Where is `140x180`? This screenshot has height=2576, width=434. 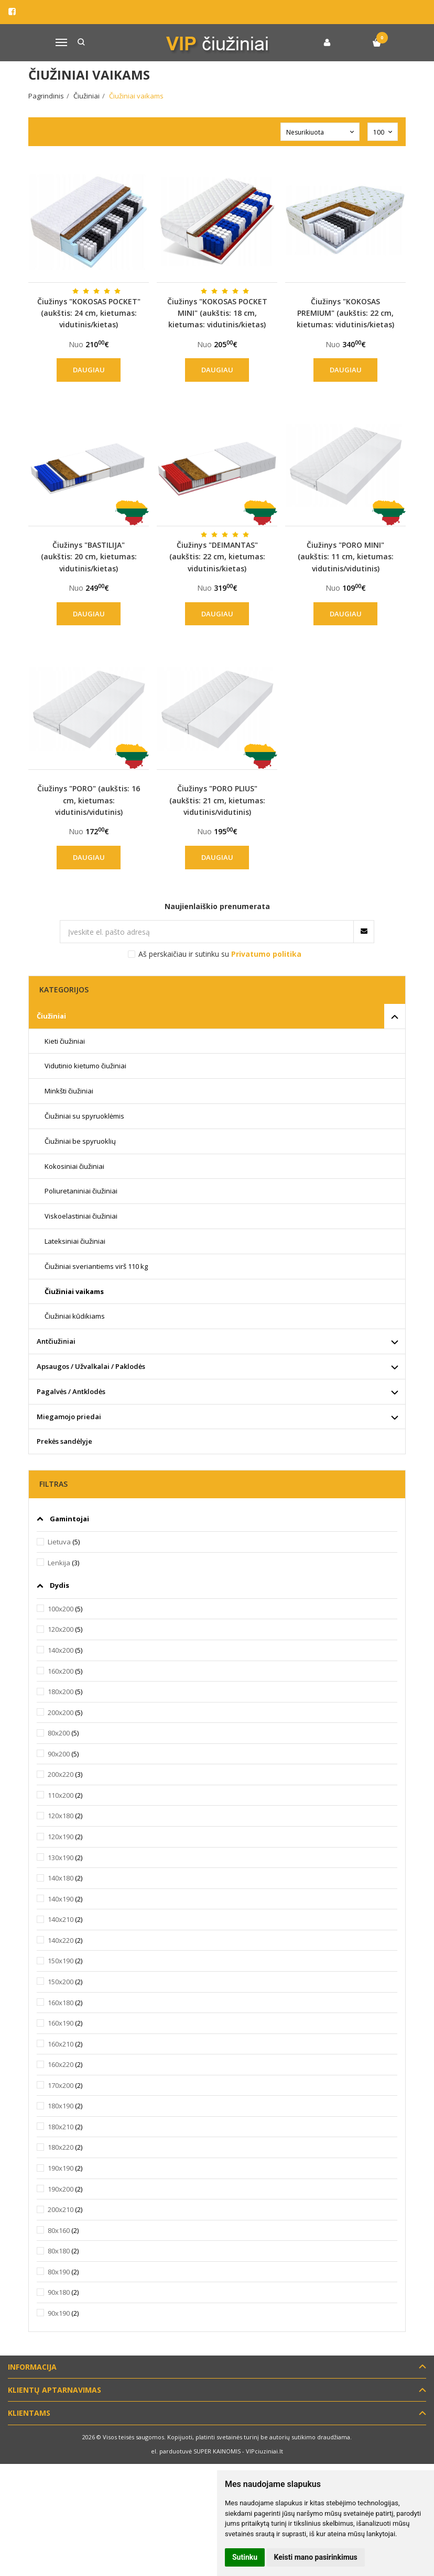 140x180 is located at coordinates (60, 1878).